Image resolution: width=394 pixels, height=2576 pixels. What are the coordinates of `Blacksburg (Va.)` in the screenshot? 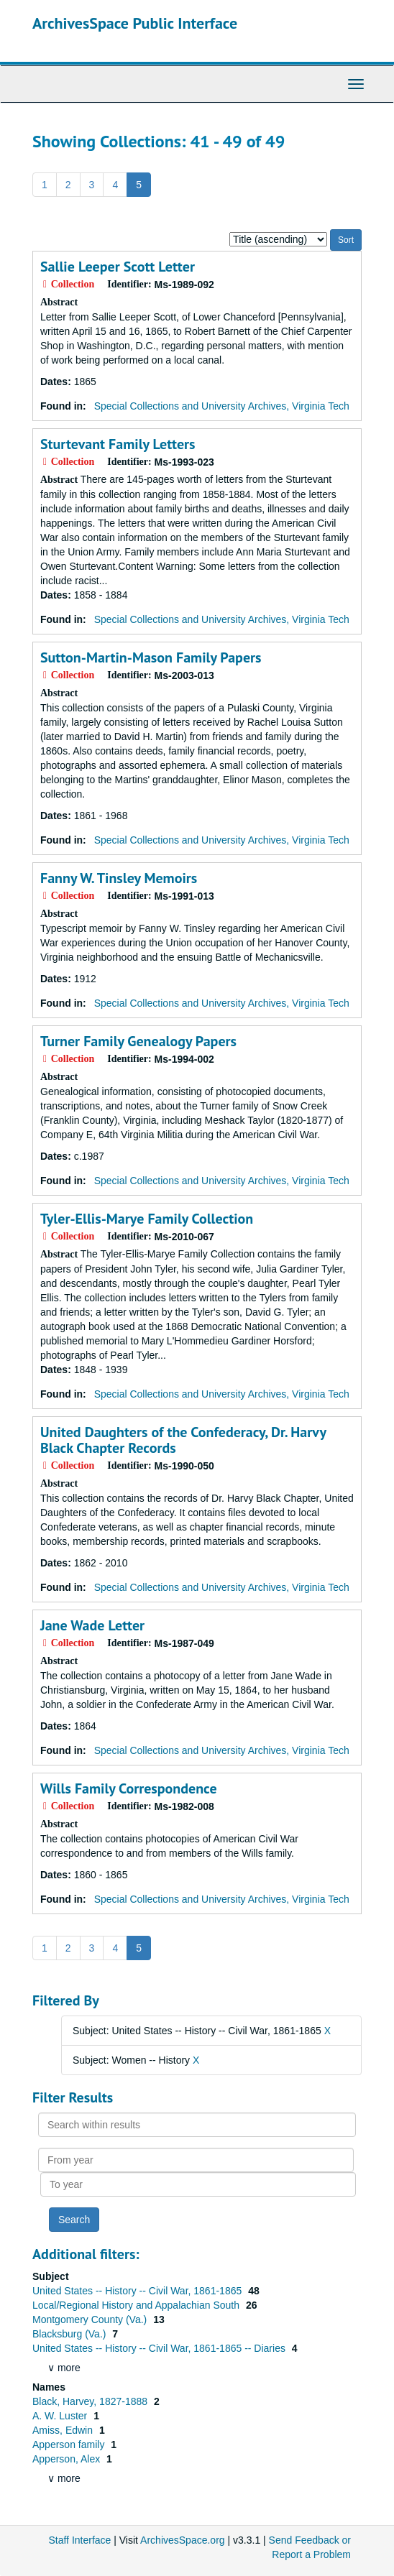 It's located at (70, 2334).